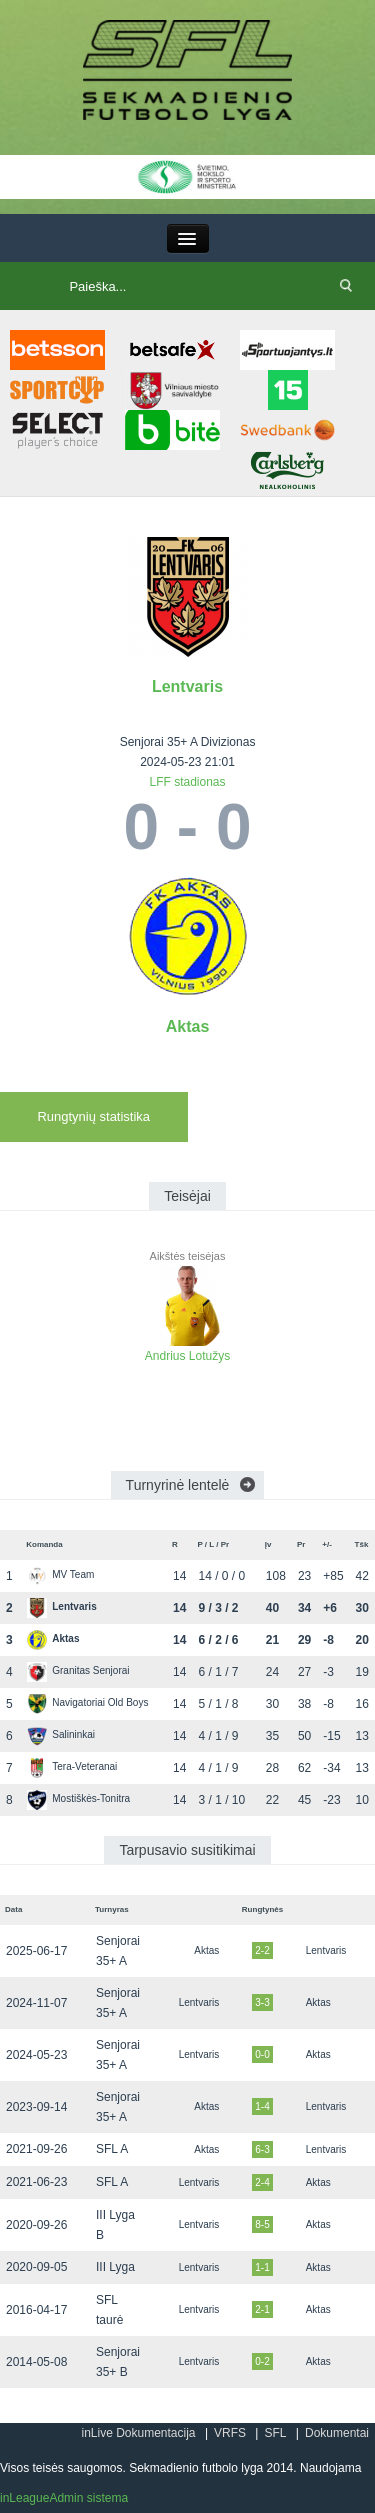 The width and height of the screenshot is (375, 2513). What do you see at coordinates (262, 2361) in the screenshot?
I see `0-2` at bounding box center [262, 2361].